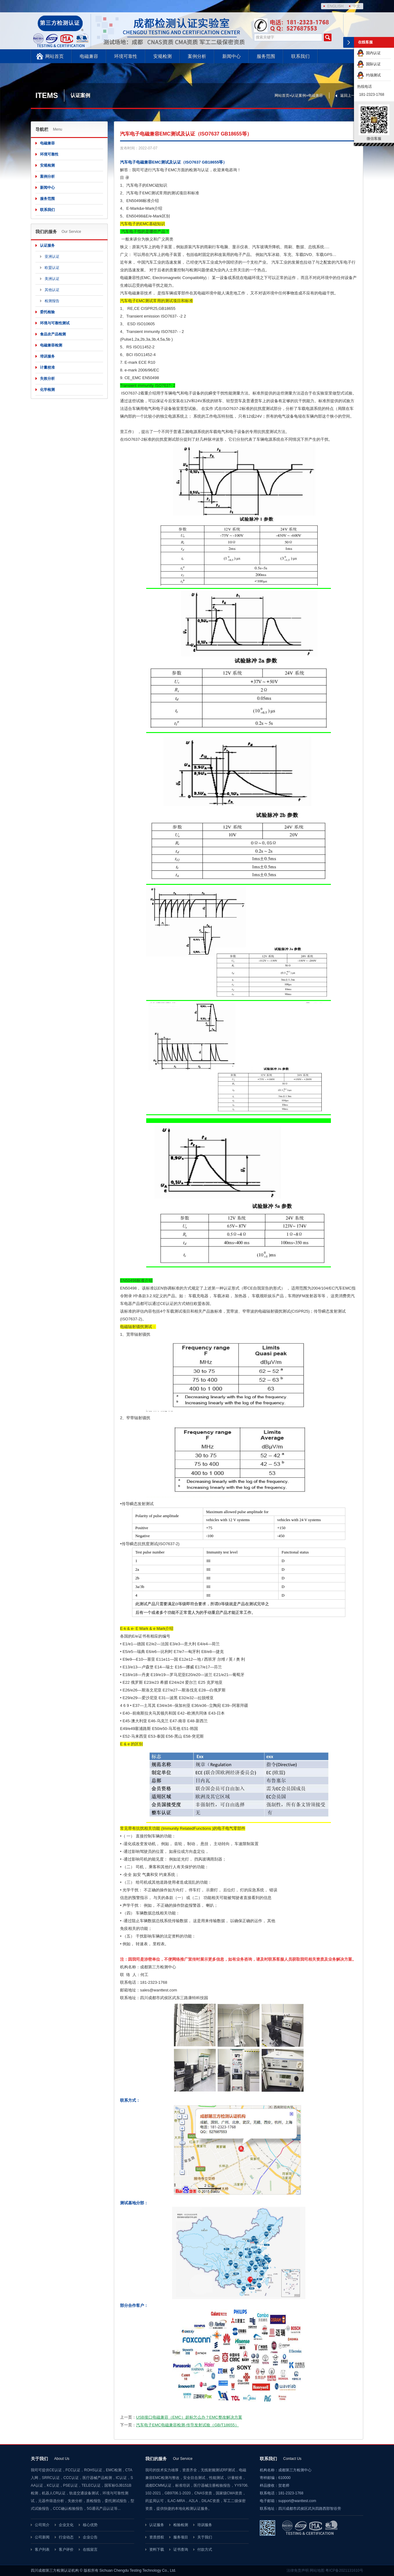 The height and width of the screenshot is (2576, 394). What do you see at coordinates (53, 334) in the screenshot?
I see `食品农产品检测` at bounding box center [53, 334].